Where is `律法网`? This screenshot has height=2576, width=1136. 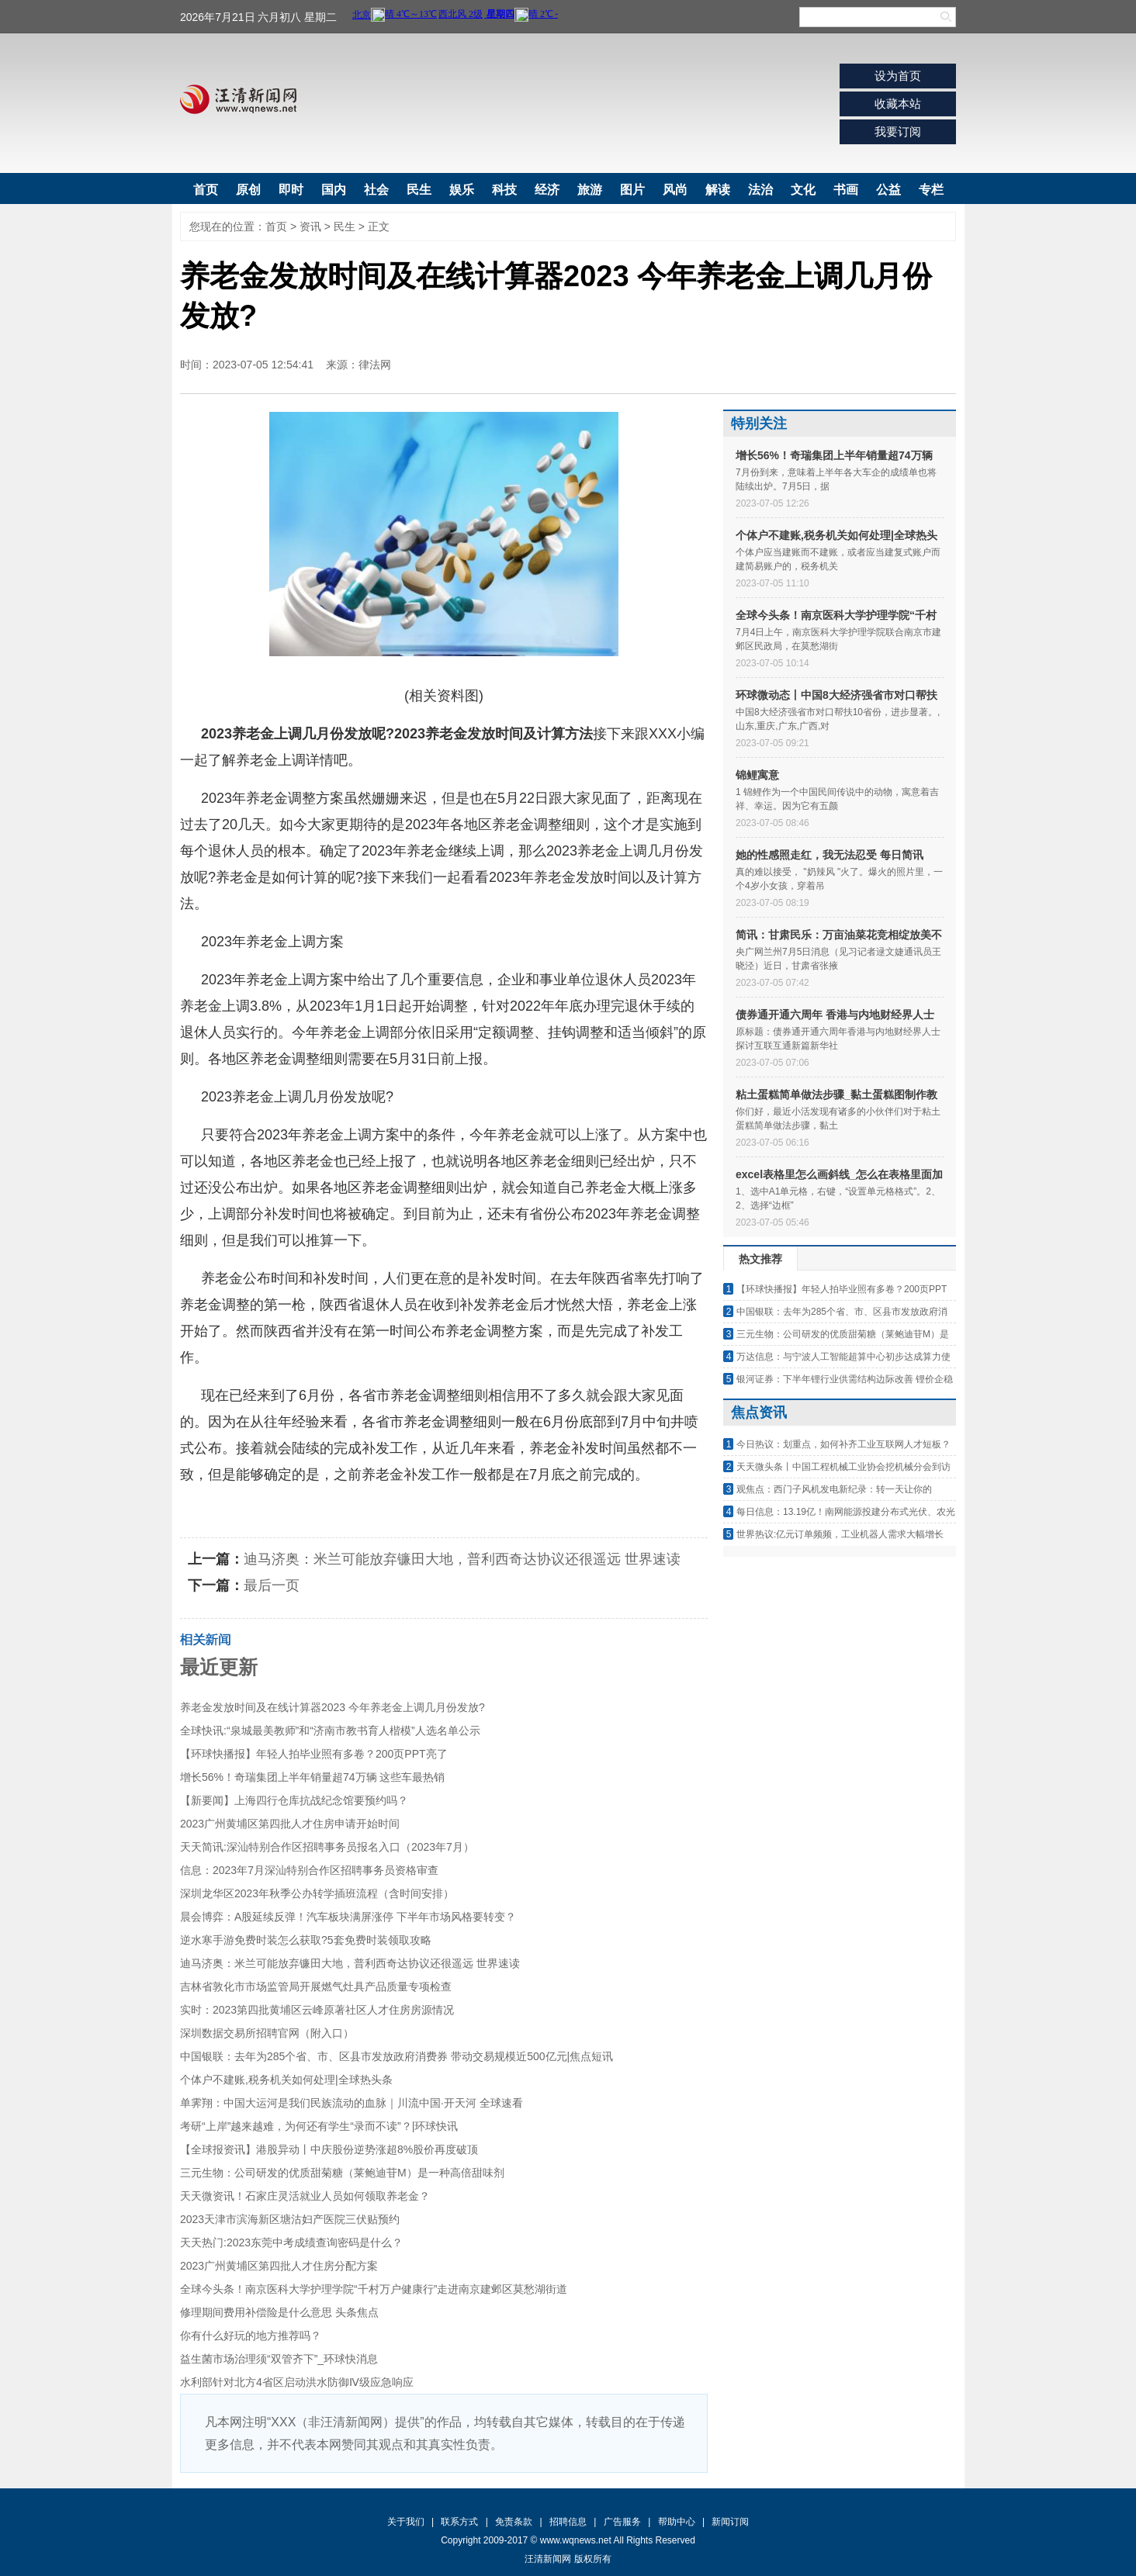 律法网 is located at coordinates (374, 364).